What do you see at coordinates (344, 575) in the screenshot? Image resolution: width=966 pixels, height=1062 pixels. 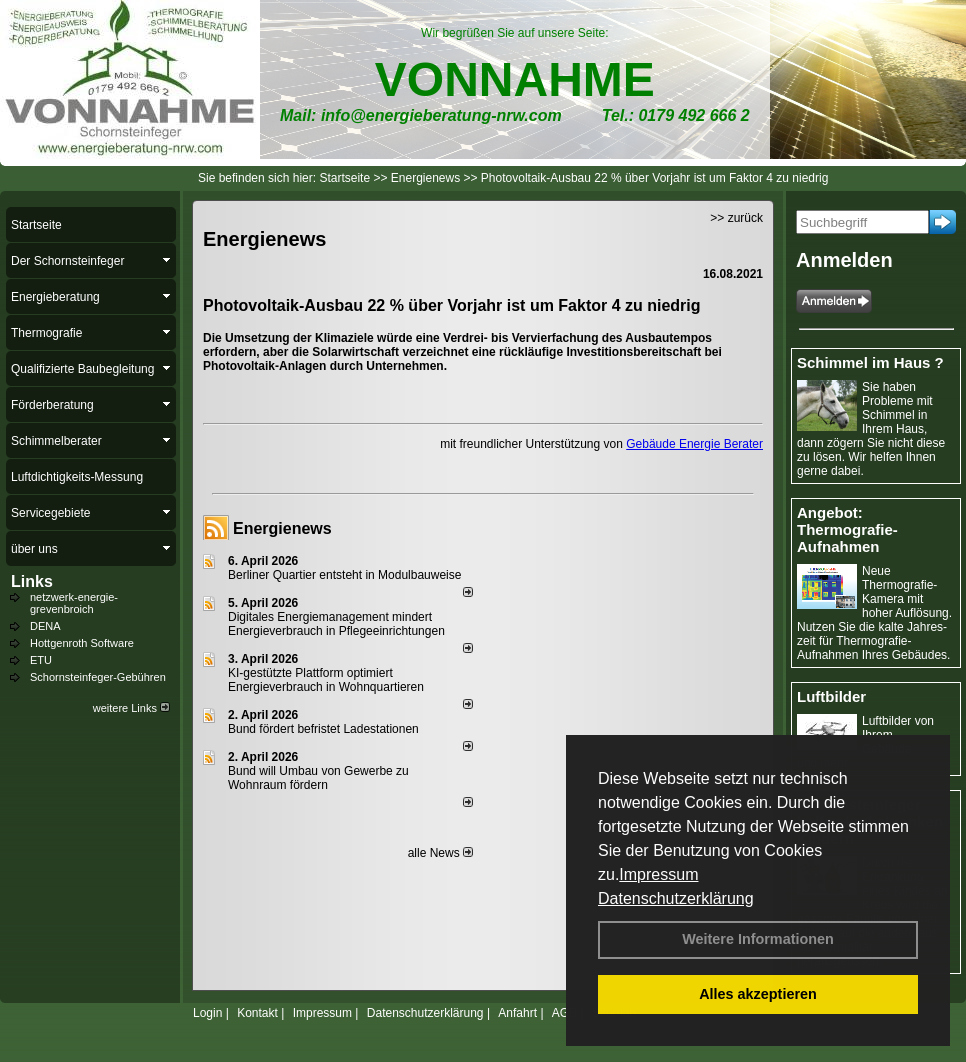 I see `Berliner Quartier entsteht in Modulbauweise` at bounding box center [344, 575].